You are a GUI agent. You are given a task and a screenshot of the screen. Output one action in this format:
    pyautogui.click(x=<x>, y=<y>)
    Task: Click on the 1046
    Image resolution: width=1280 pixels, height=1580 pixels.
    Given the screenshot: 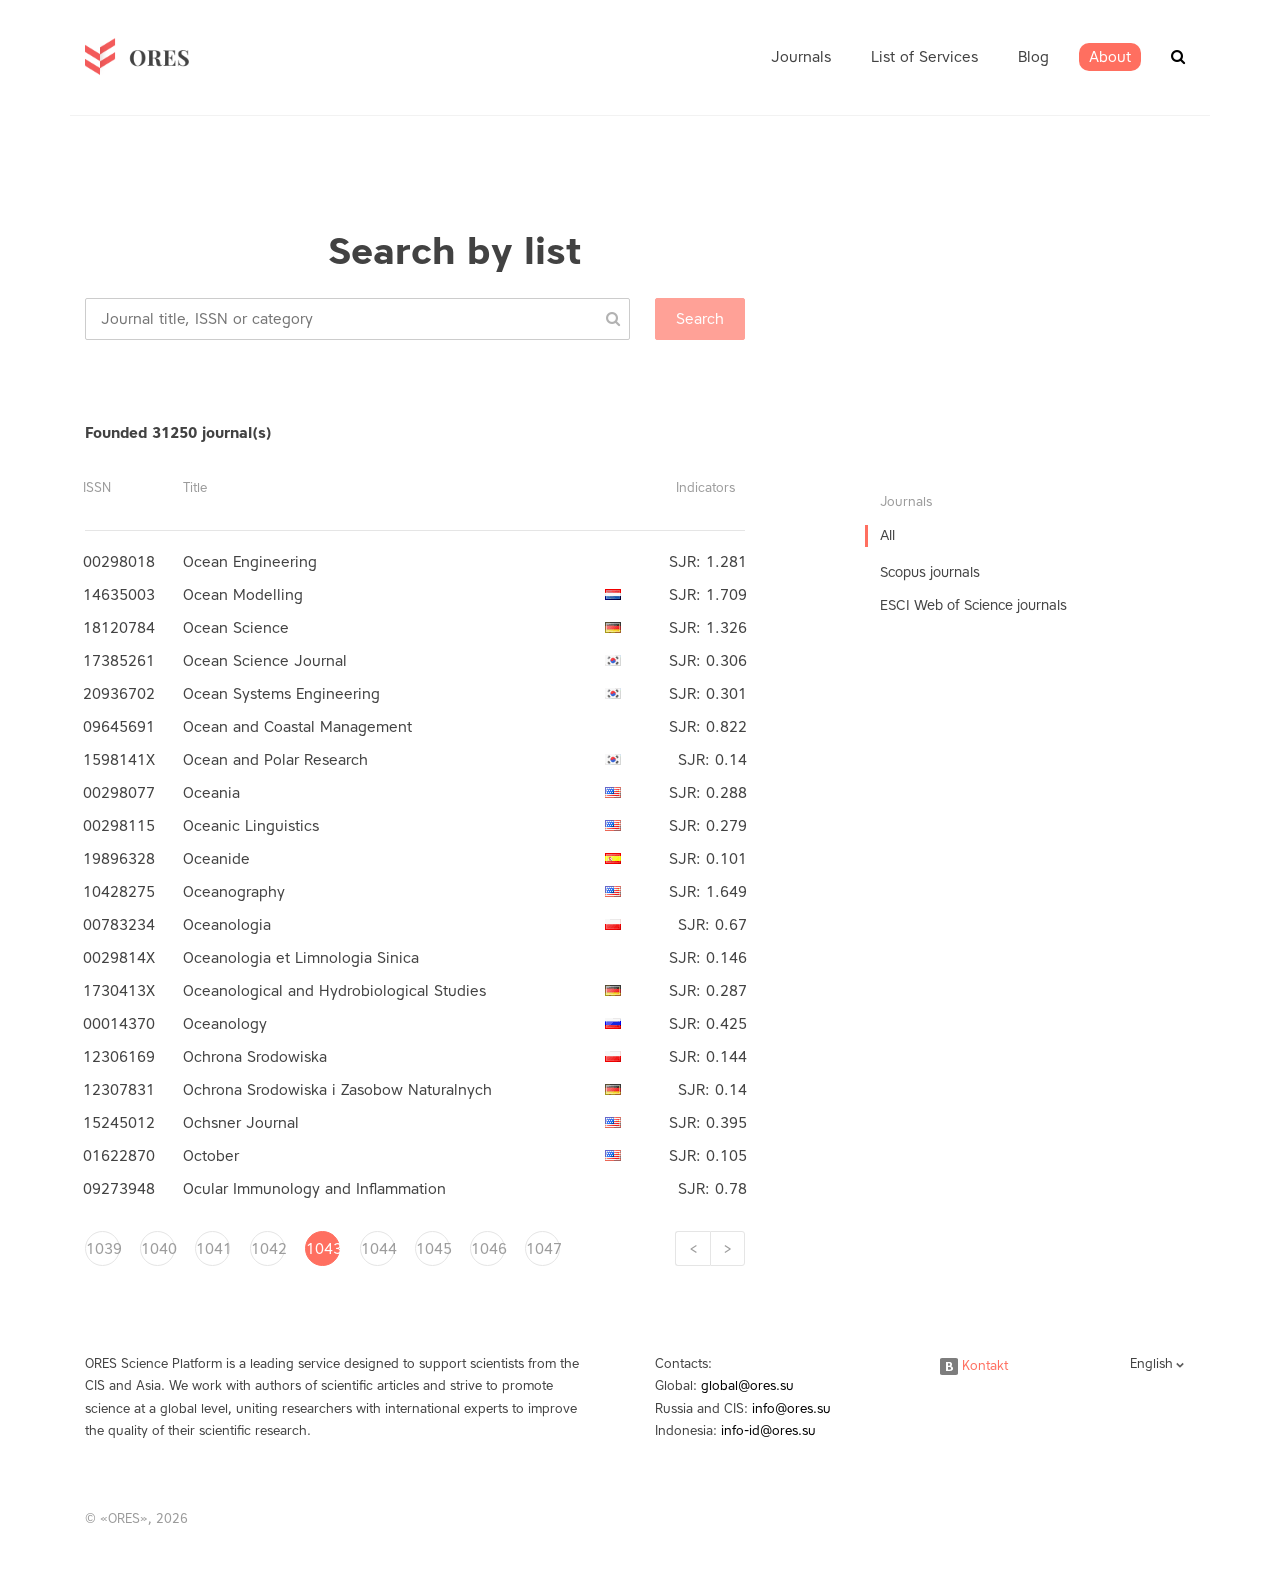 What is the action you would take?
    pyautogui.click(x=488, y=1249)
    